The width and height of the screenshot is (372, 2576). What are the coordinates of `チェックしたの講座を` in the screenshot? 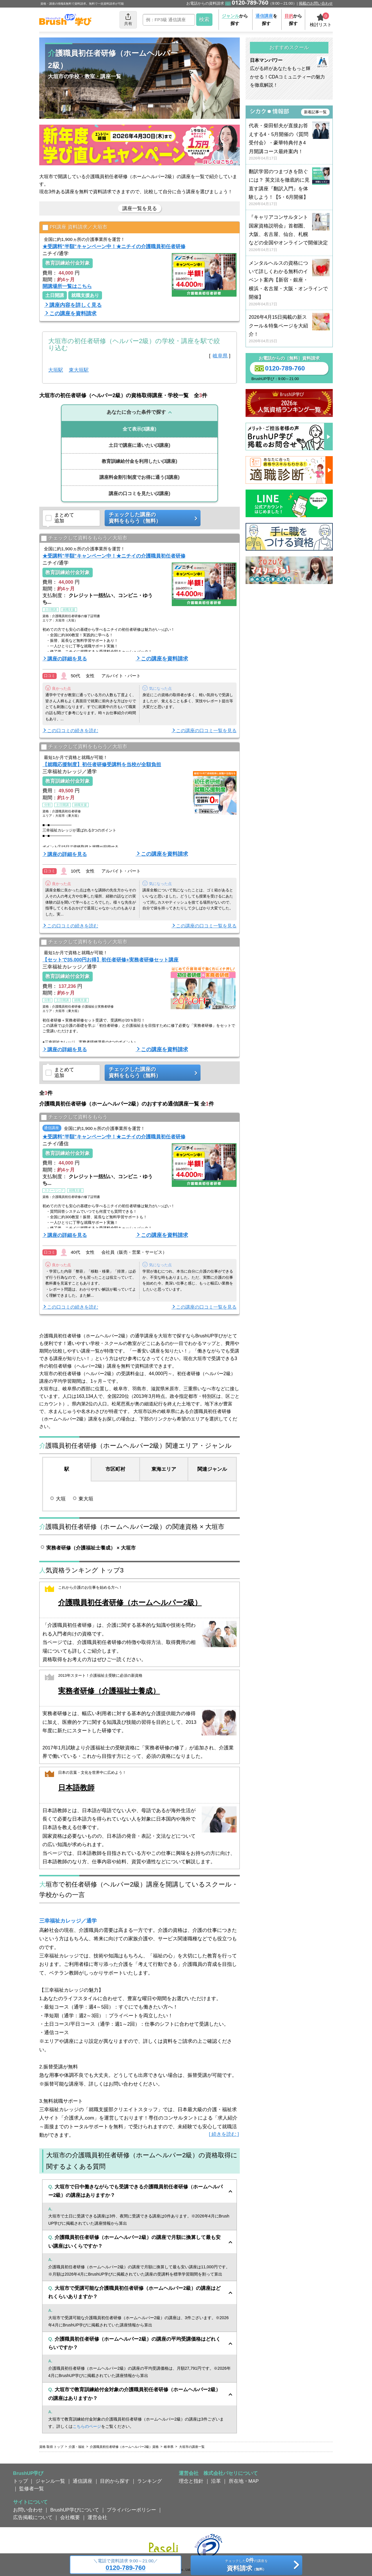 It's located at (246, 2565).